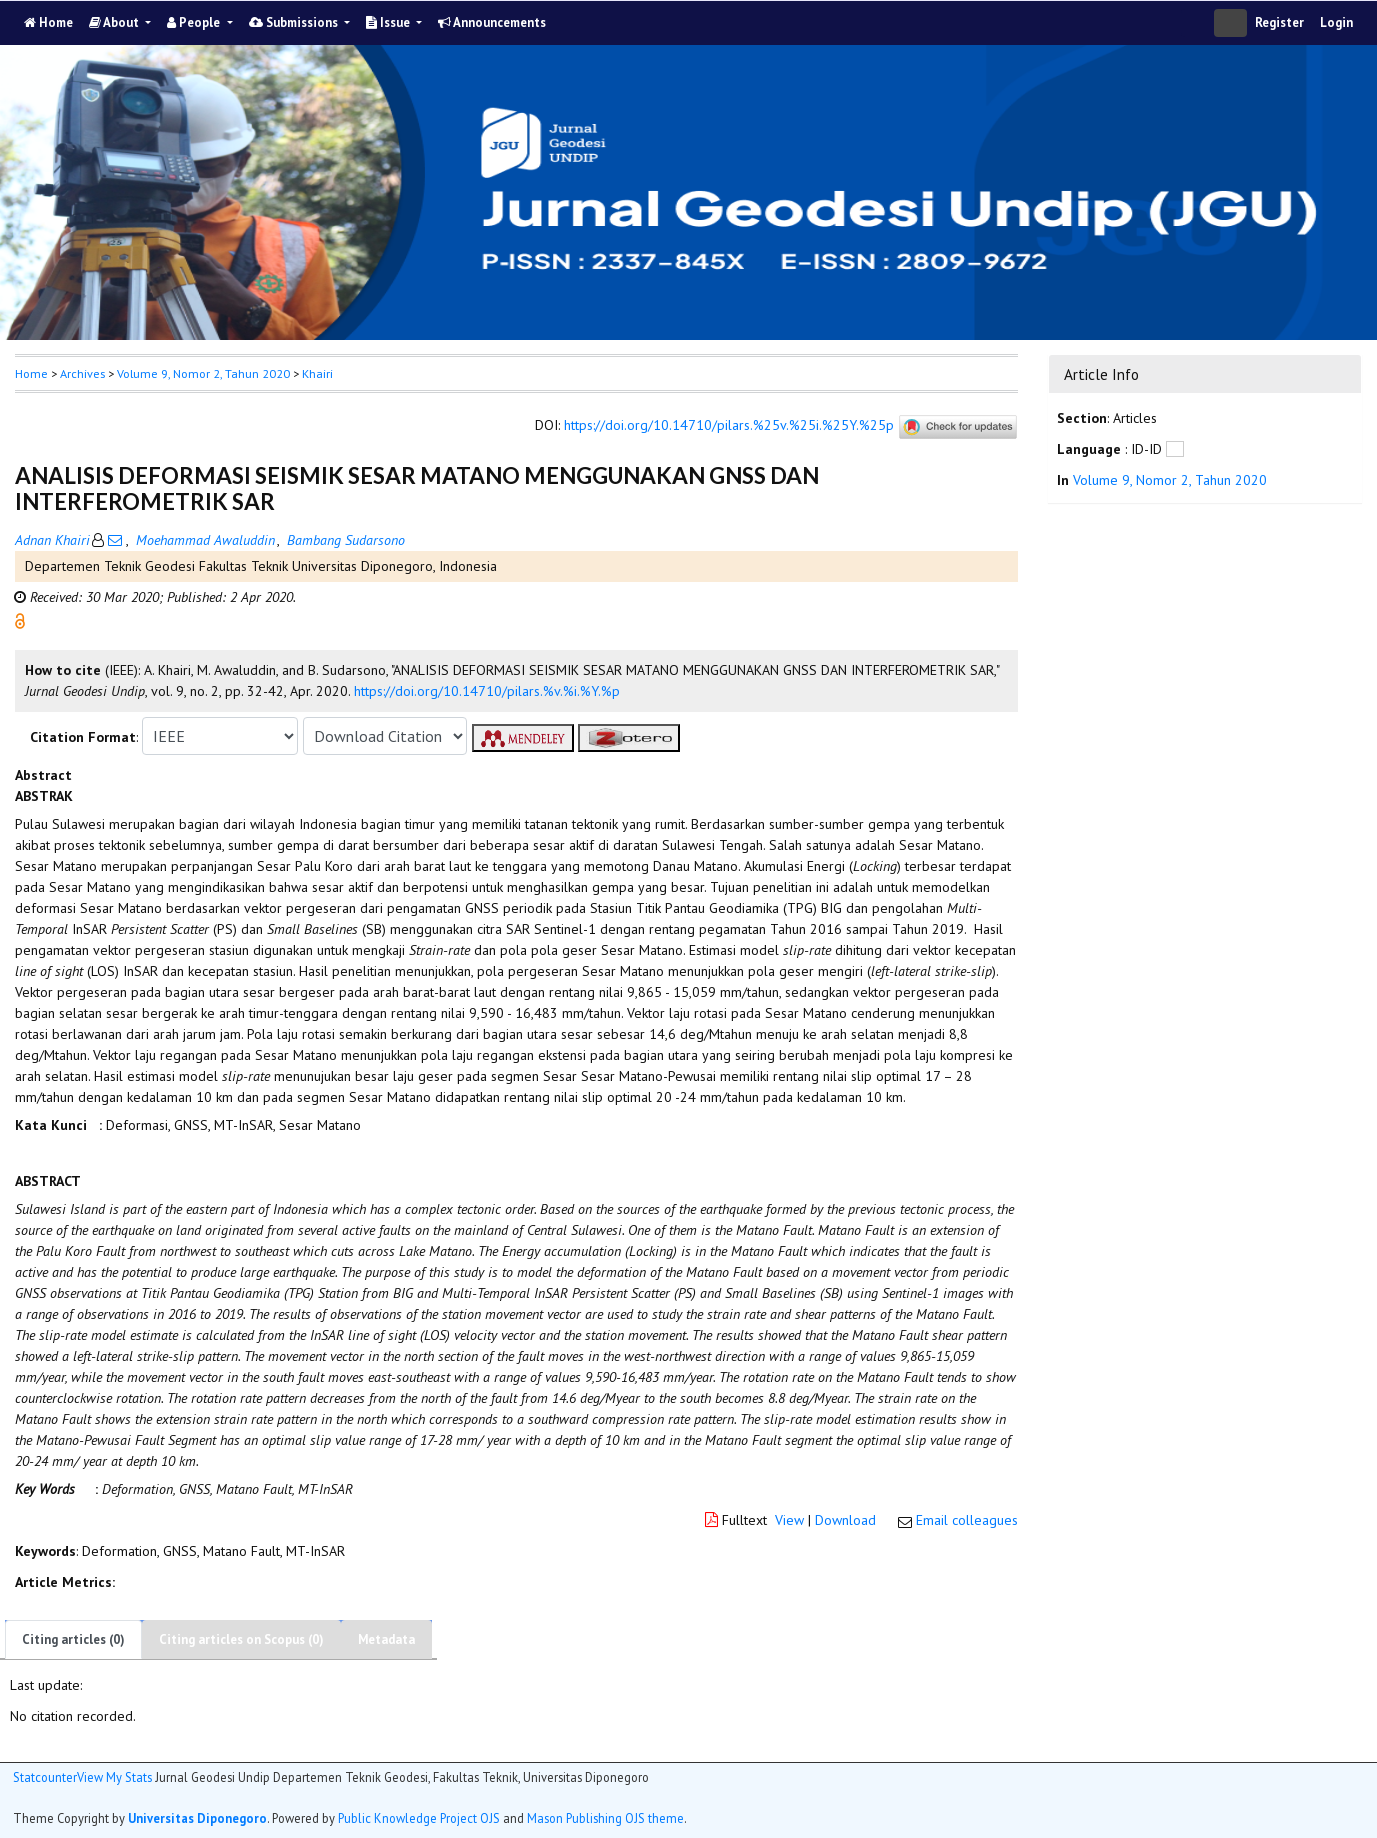  Describe the element at coordinates (82, 373) in the screenshot. I see `Archives` at that location.